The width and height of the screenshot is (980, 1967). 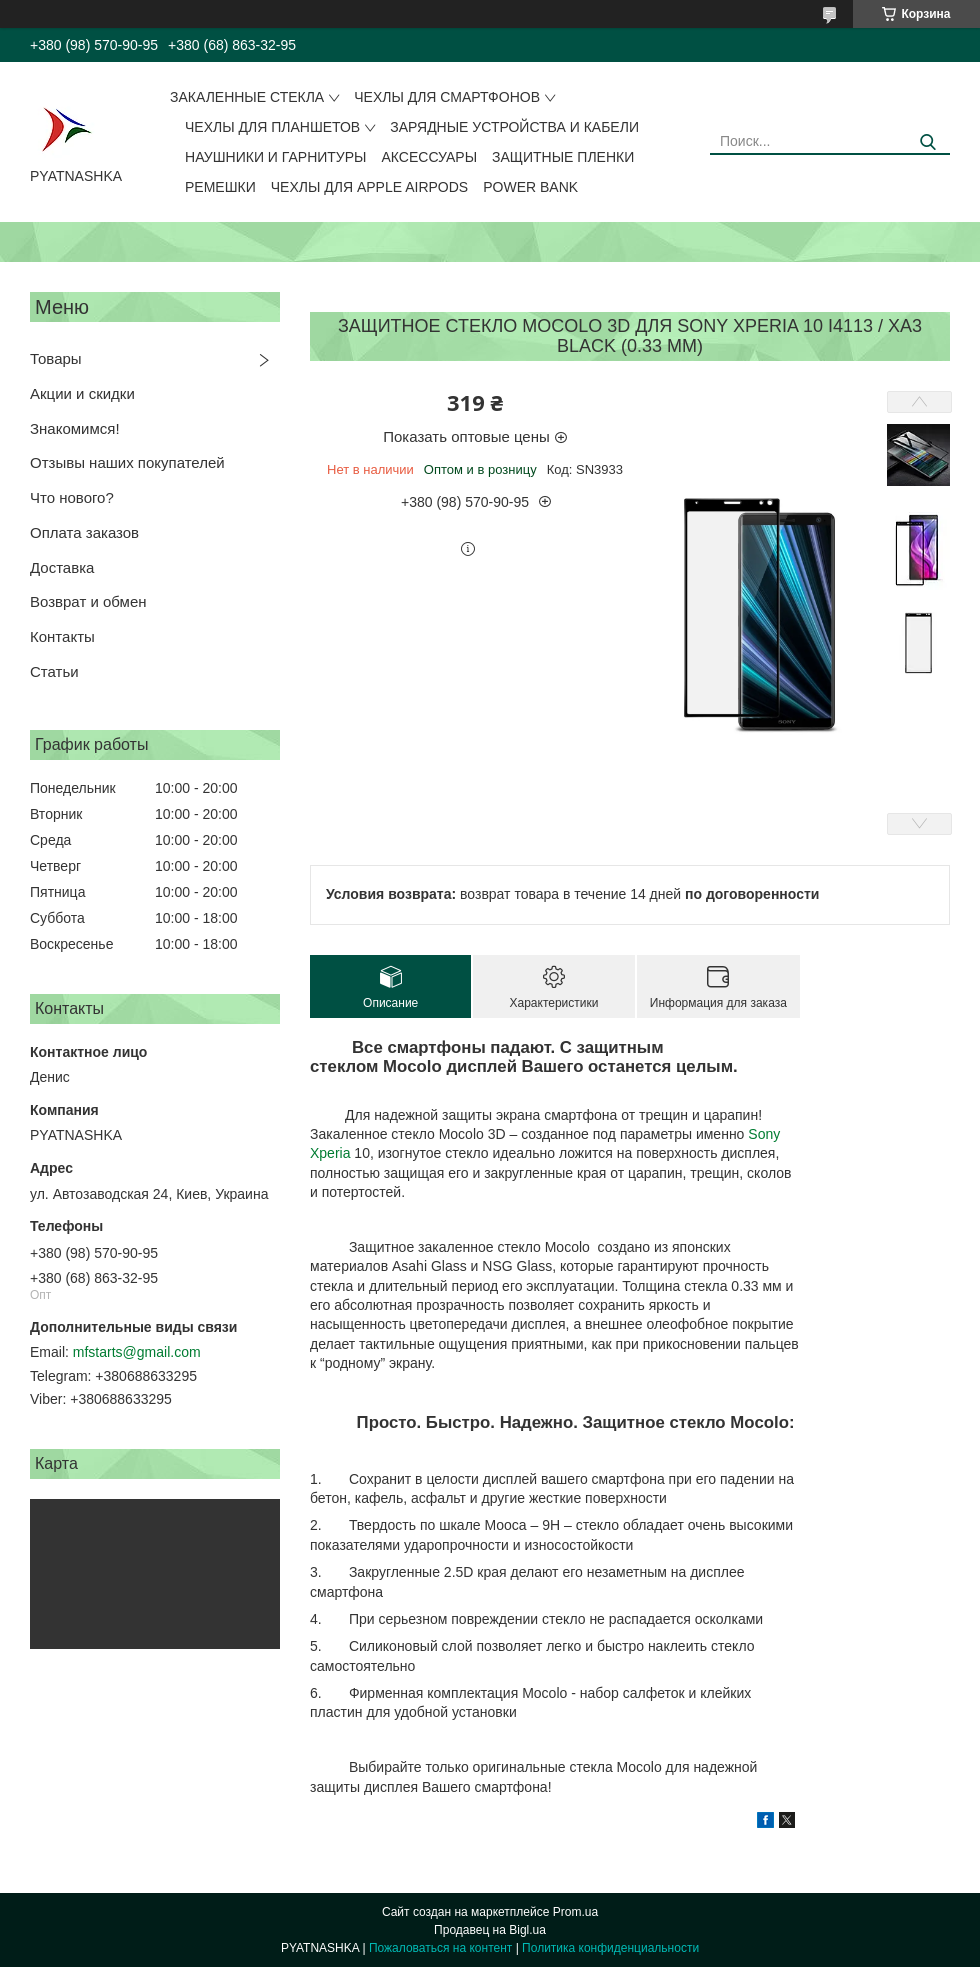 I want to click on Акции и скидки, so click(x=82, y=393).